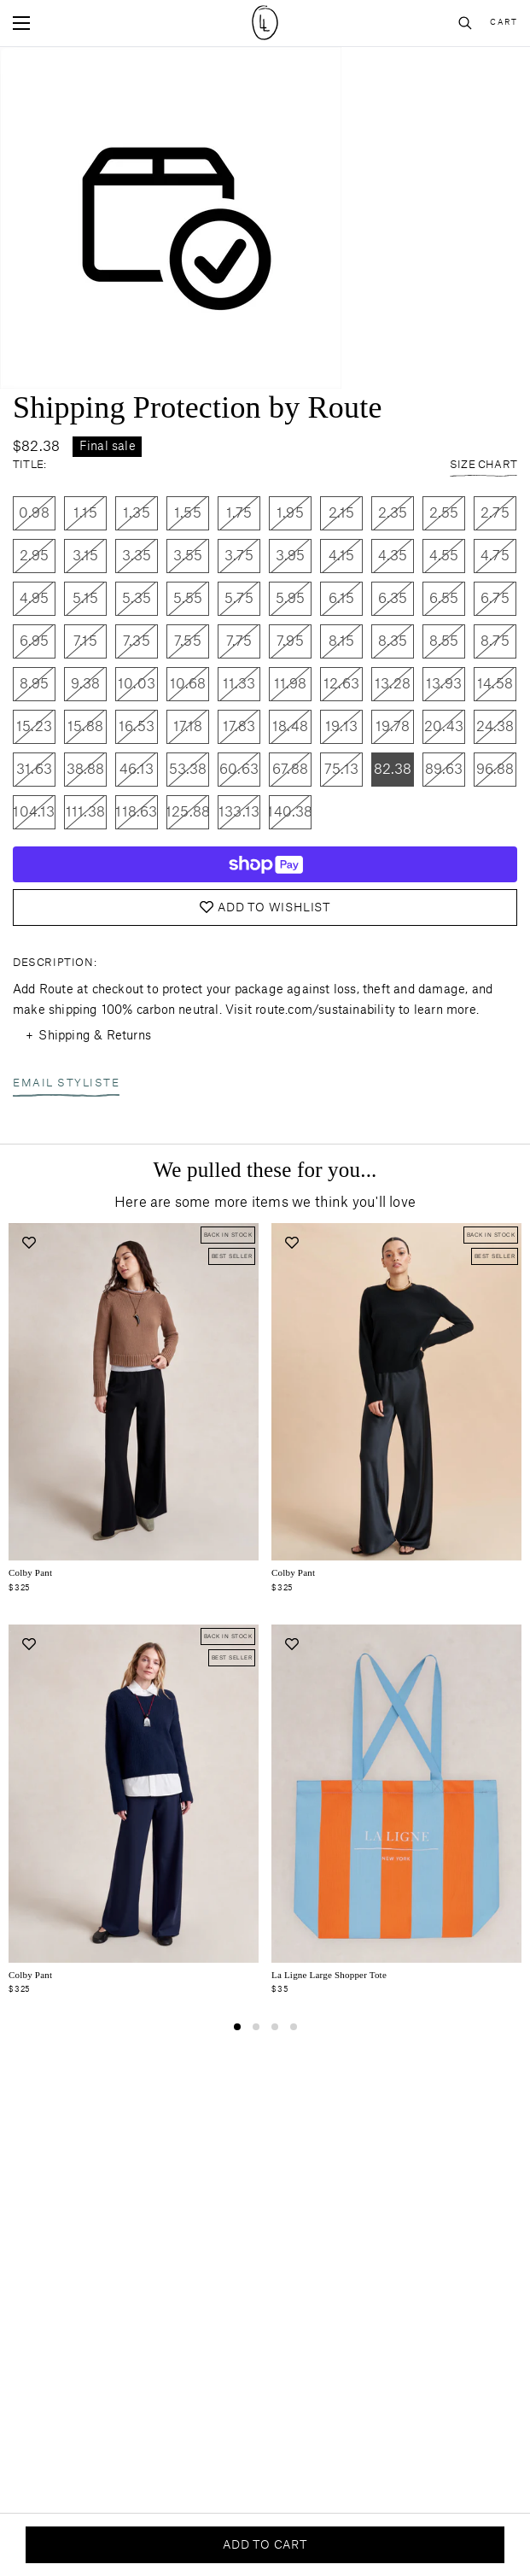 Image resolution: width=530 pixels, height=2576 pixels. Describe the element at coordinates (393, 641) in the screenshot. I see `8.35` at that location.